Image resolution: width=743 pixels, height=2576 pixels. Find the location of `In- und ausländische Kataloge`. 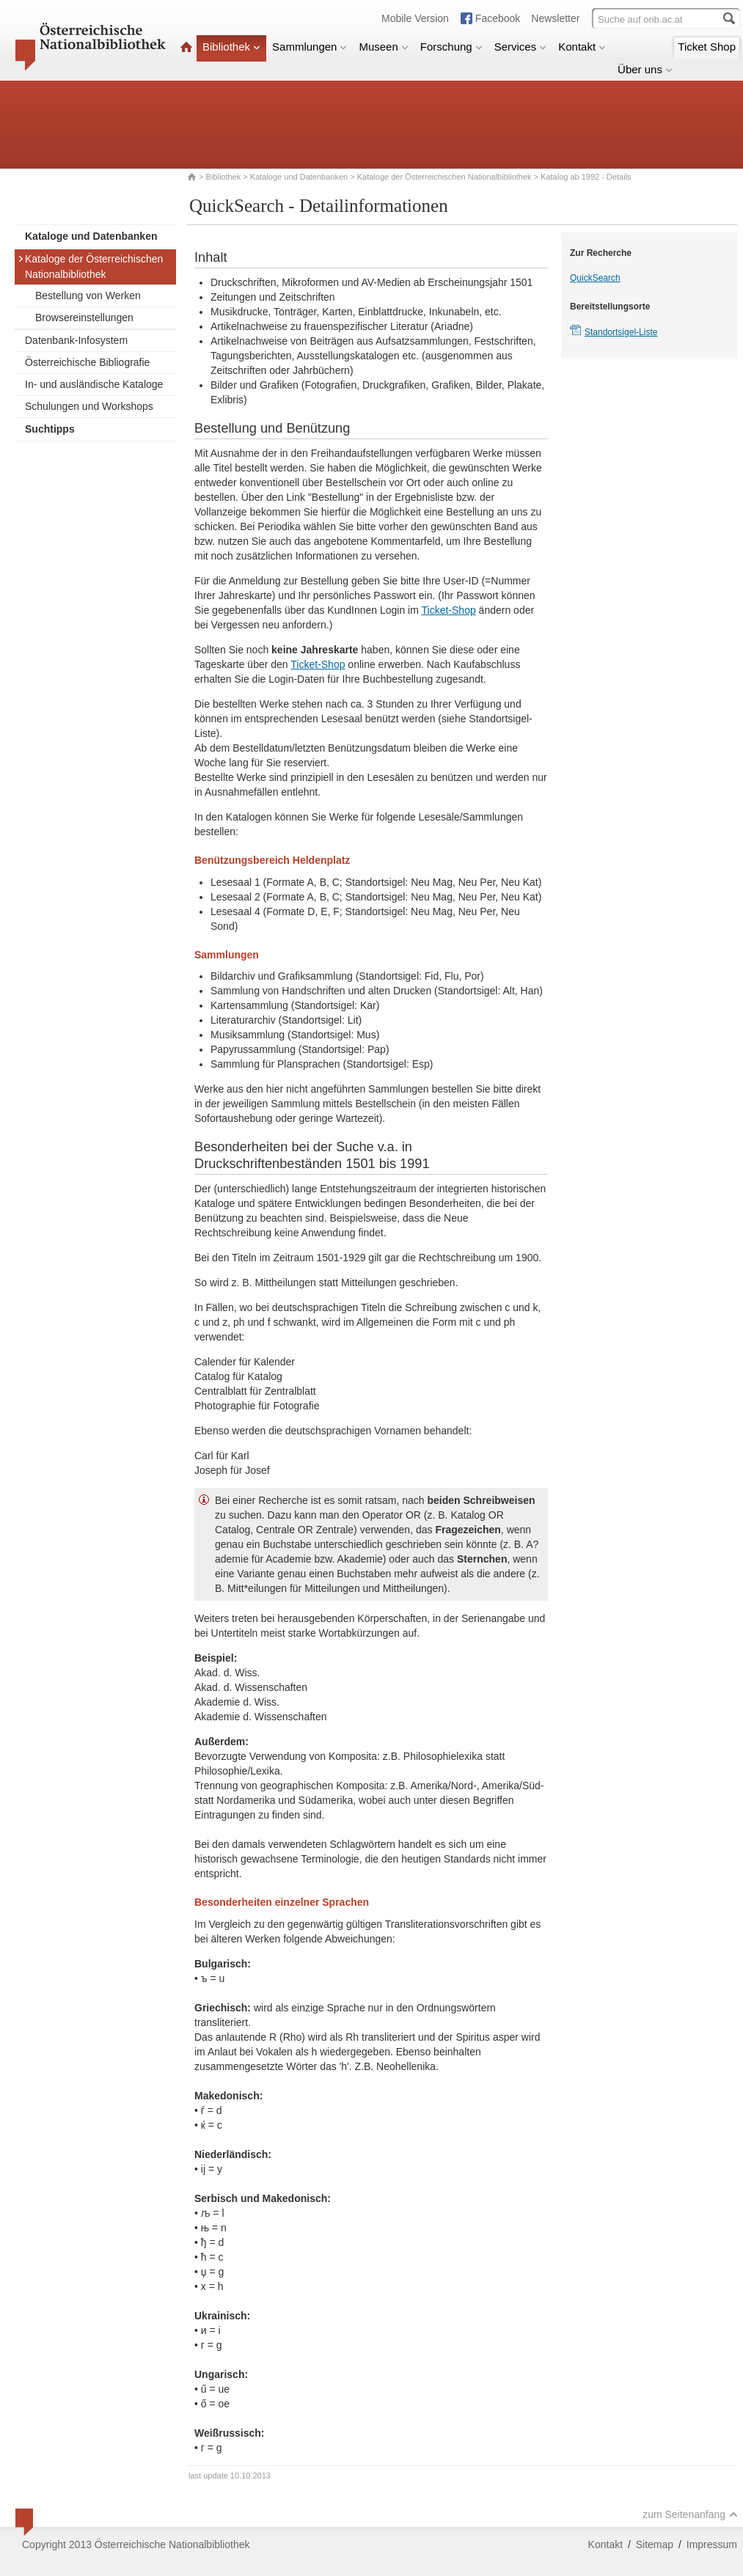

In- und ausländische Kataloge is located at coordinates (94, 384).